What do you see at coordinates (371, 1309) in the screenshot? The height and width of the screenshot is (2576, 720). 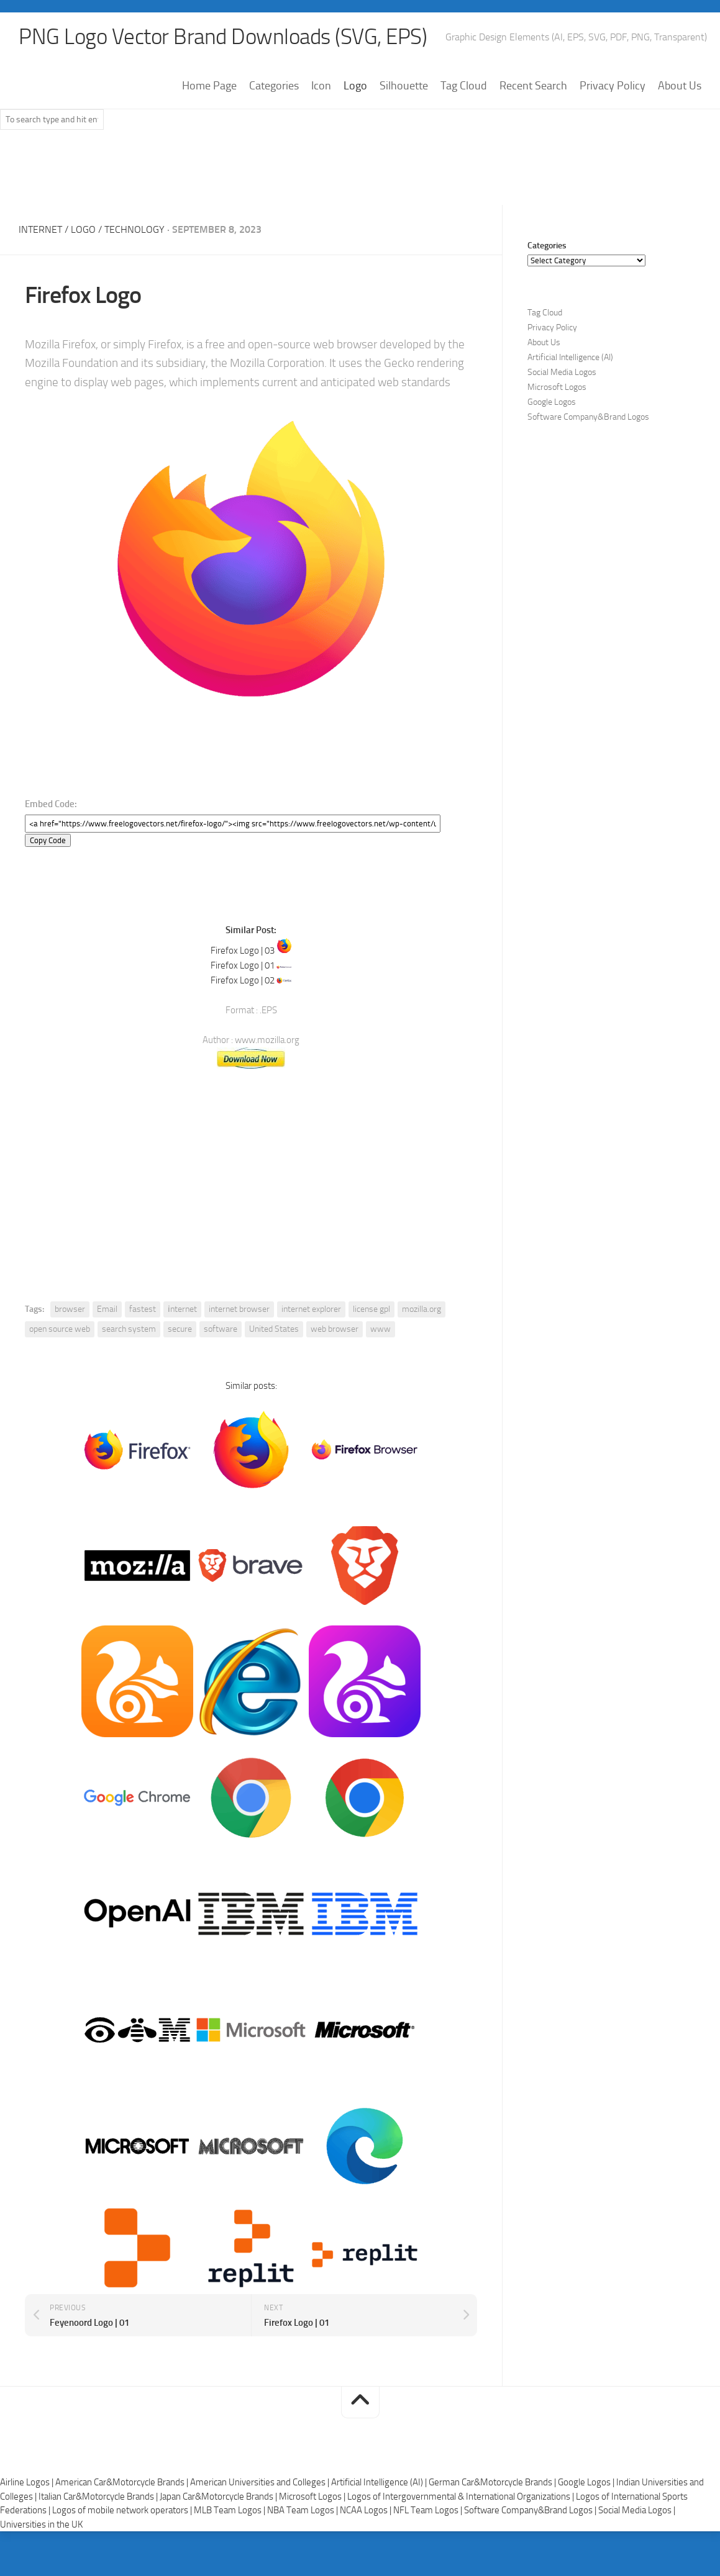 I see `license gpl` at bounding box center [371, 1309].